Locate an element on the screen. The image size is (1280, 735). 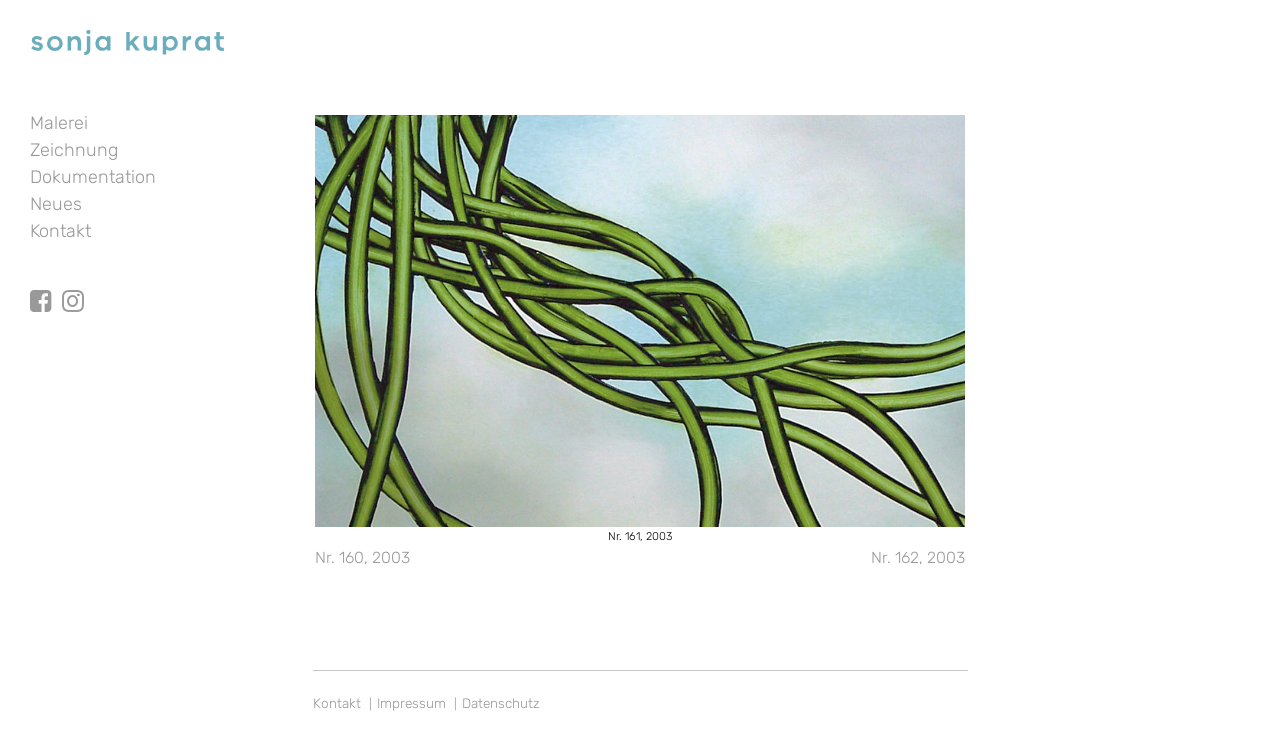
Impressum is located at coordinates (411, 703).